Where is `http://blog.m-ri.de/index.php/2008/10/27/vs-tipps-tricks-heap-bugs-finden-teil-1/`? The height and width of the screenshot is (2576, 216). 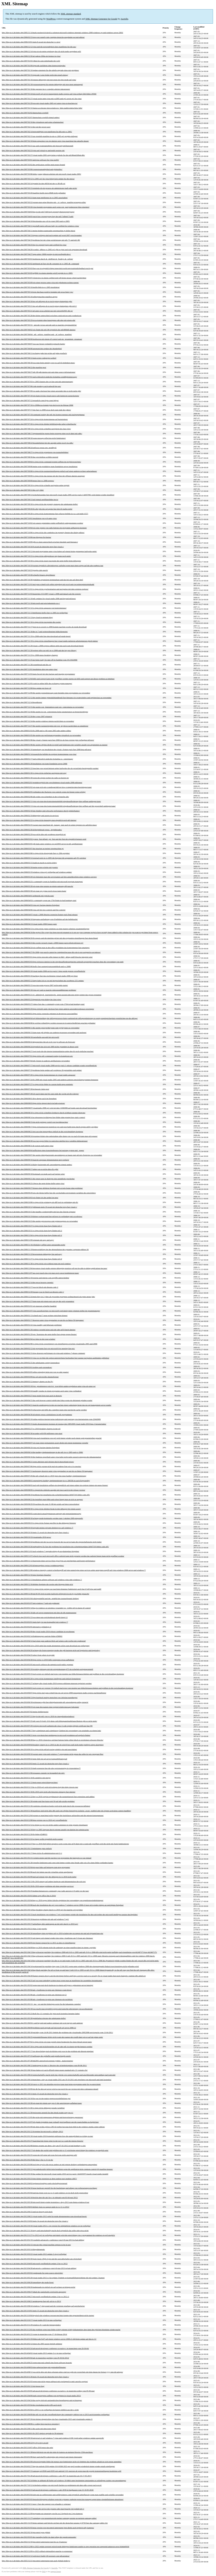 http://blog.m-ri.de/index.php/2008/10/27/vs-tipps-tricks-heap-bugs-finden-teil-1/ is located at coordinates (32, 1226).